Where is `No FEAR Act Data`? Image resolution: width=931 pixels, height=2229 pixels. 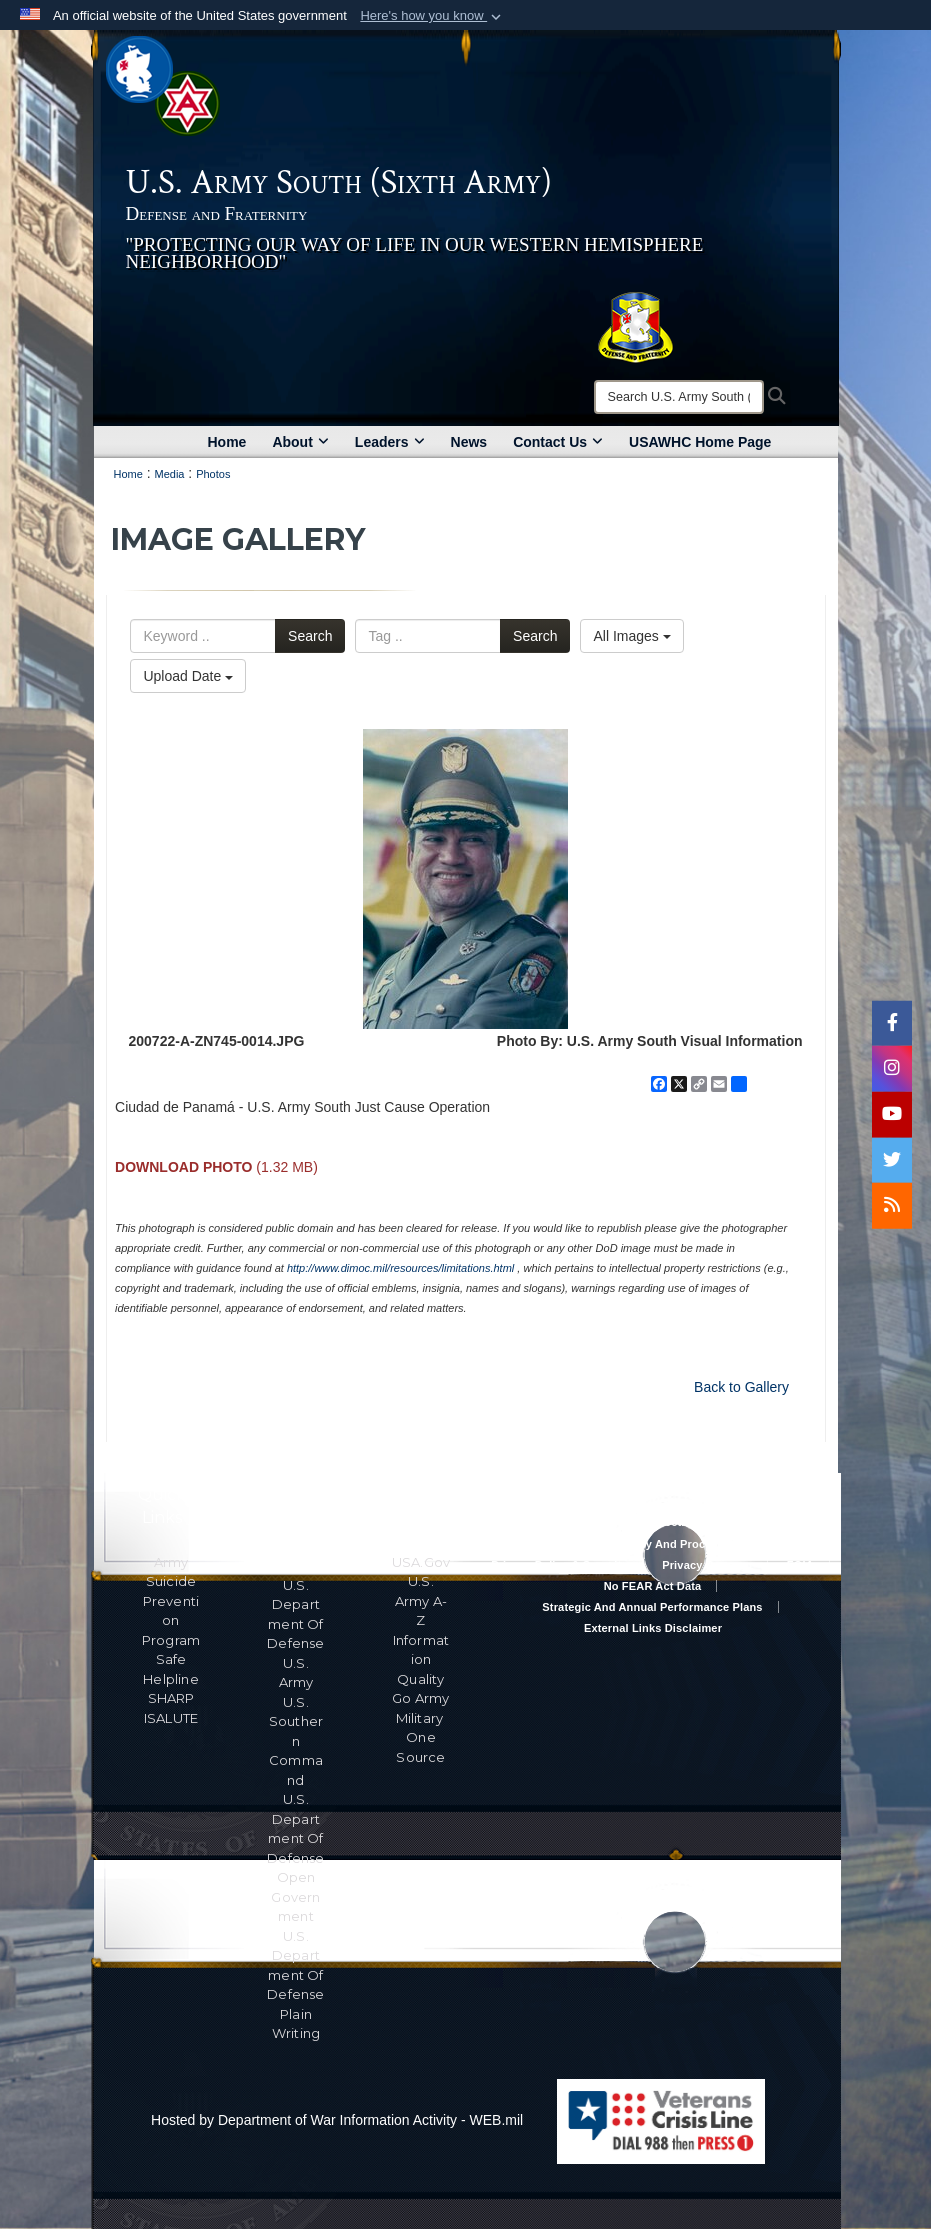
No FEAR Act Data is located at coordinates (653, 1586).